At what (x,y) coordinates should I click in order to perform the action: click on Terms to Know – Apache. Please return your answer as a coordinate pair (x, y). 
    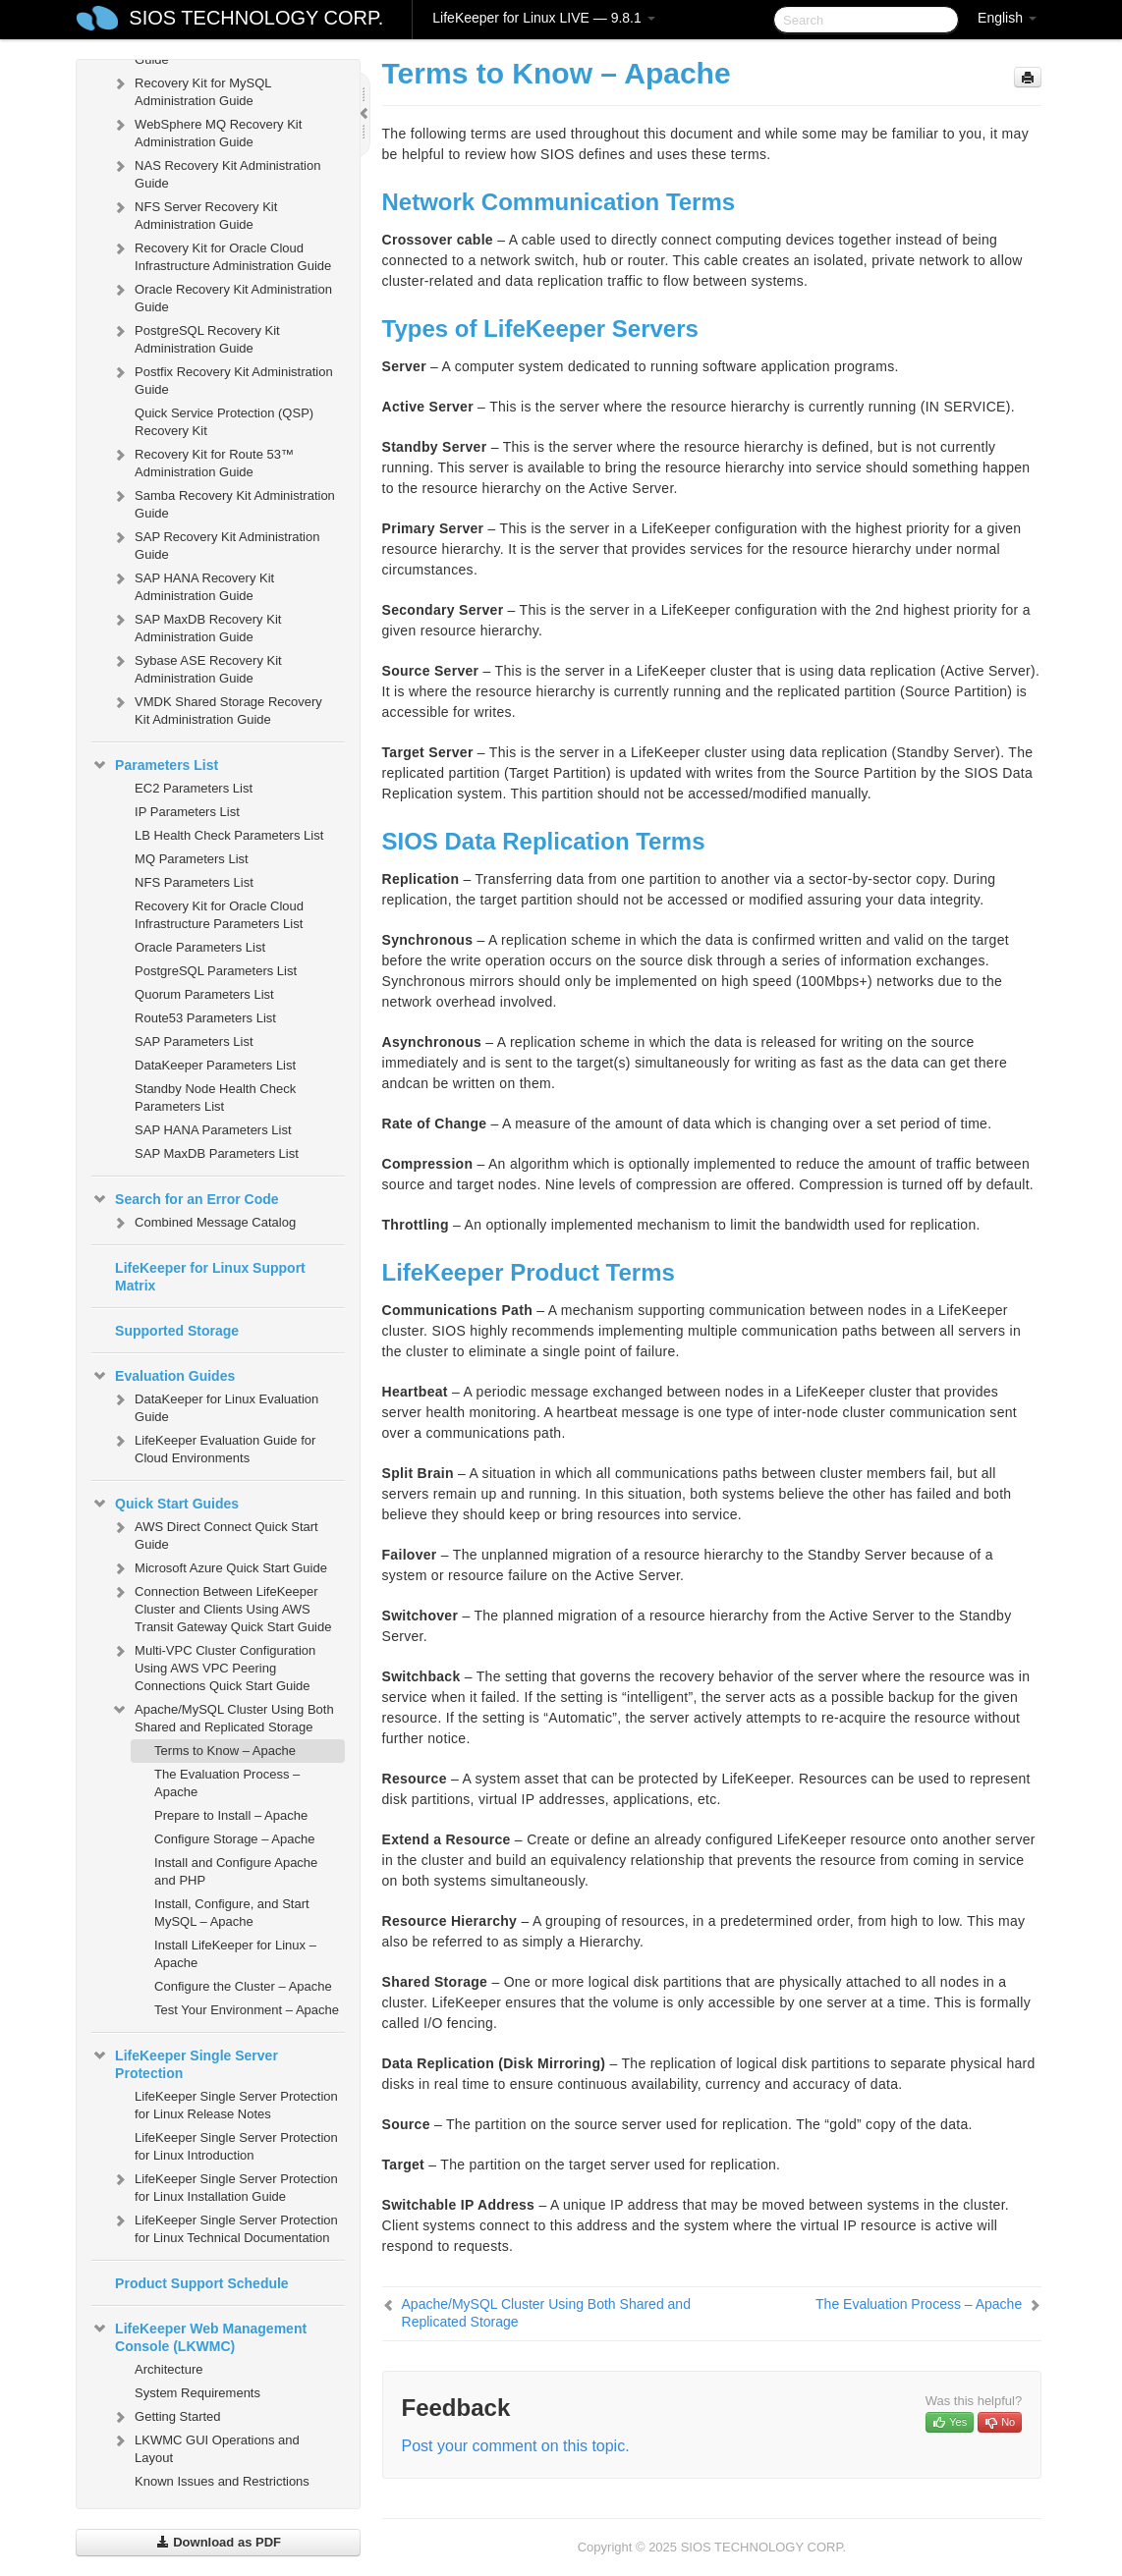
    Looking at the image, I should click on (225, 1750).